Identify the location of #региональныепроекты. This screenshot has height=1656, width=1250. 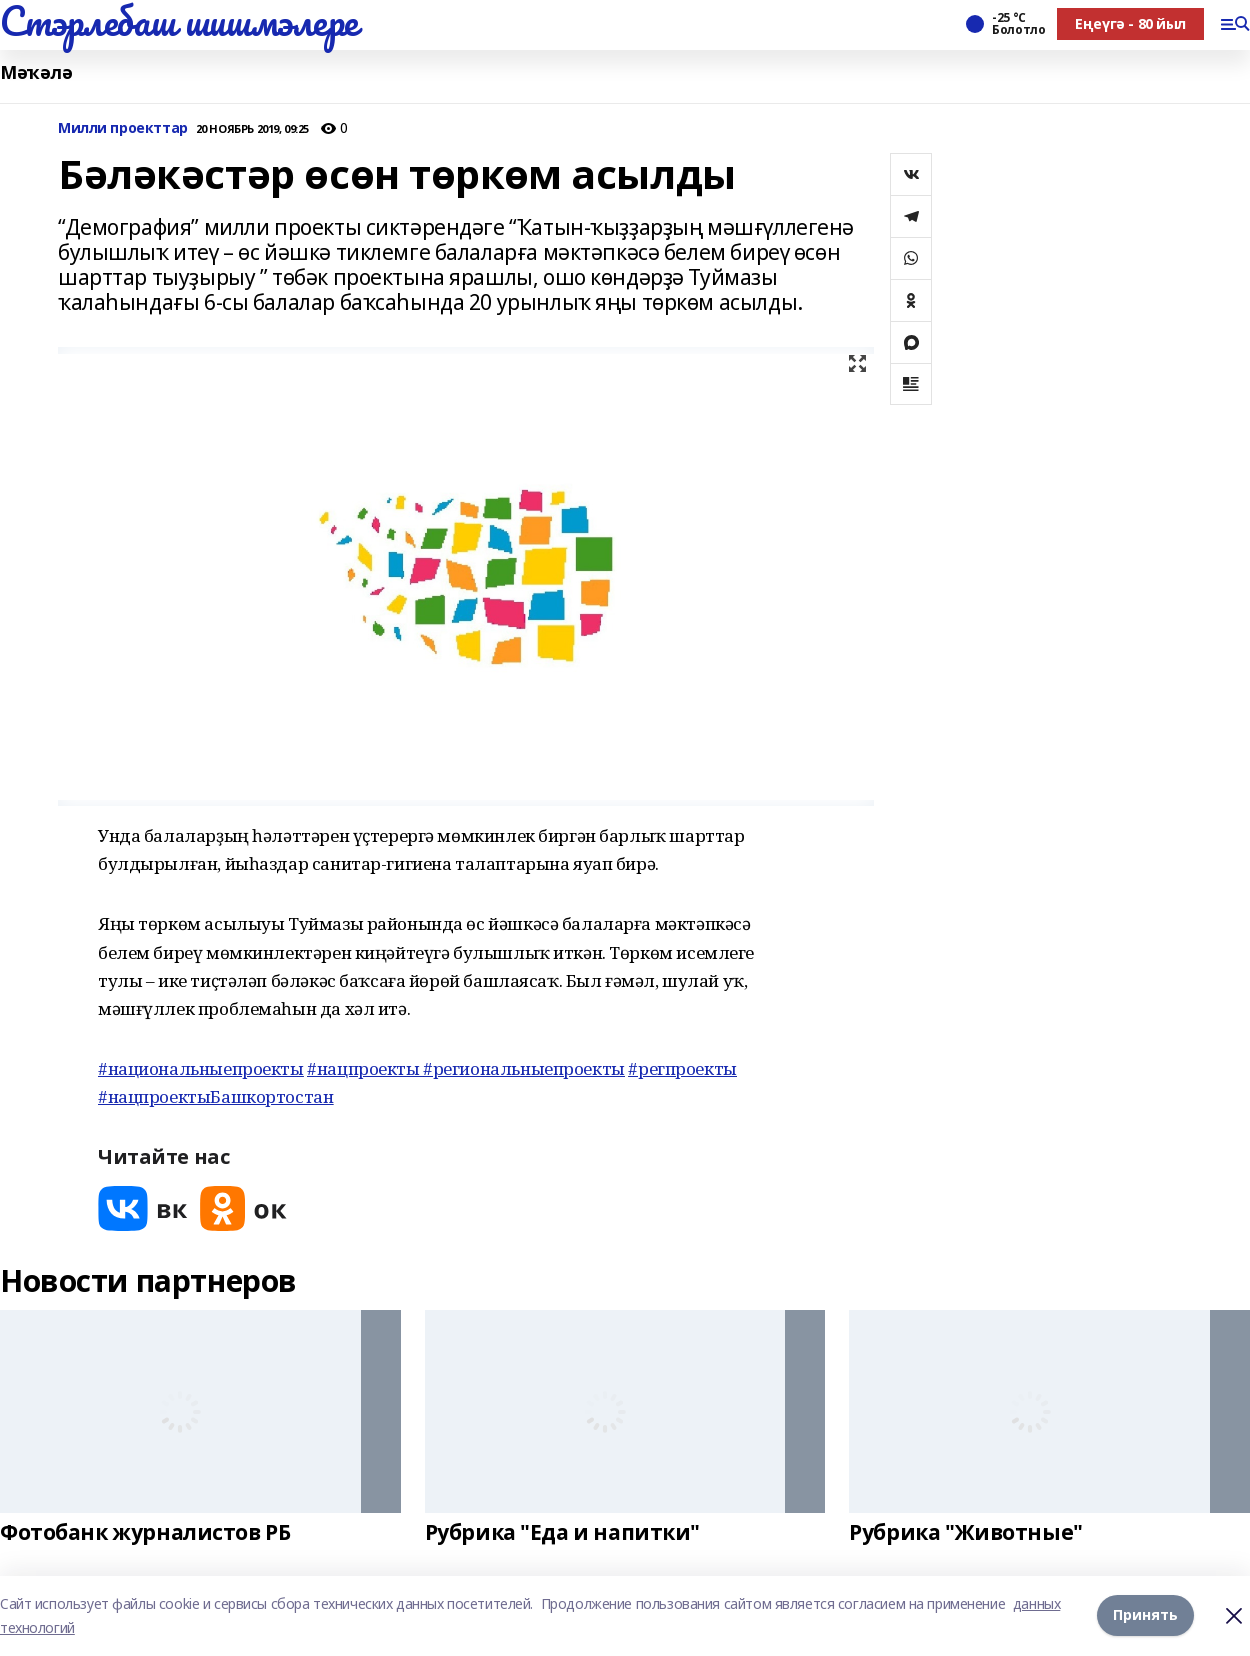
(524, 1068).